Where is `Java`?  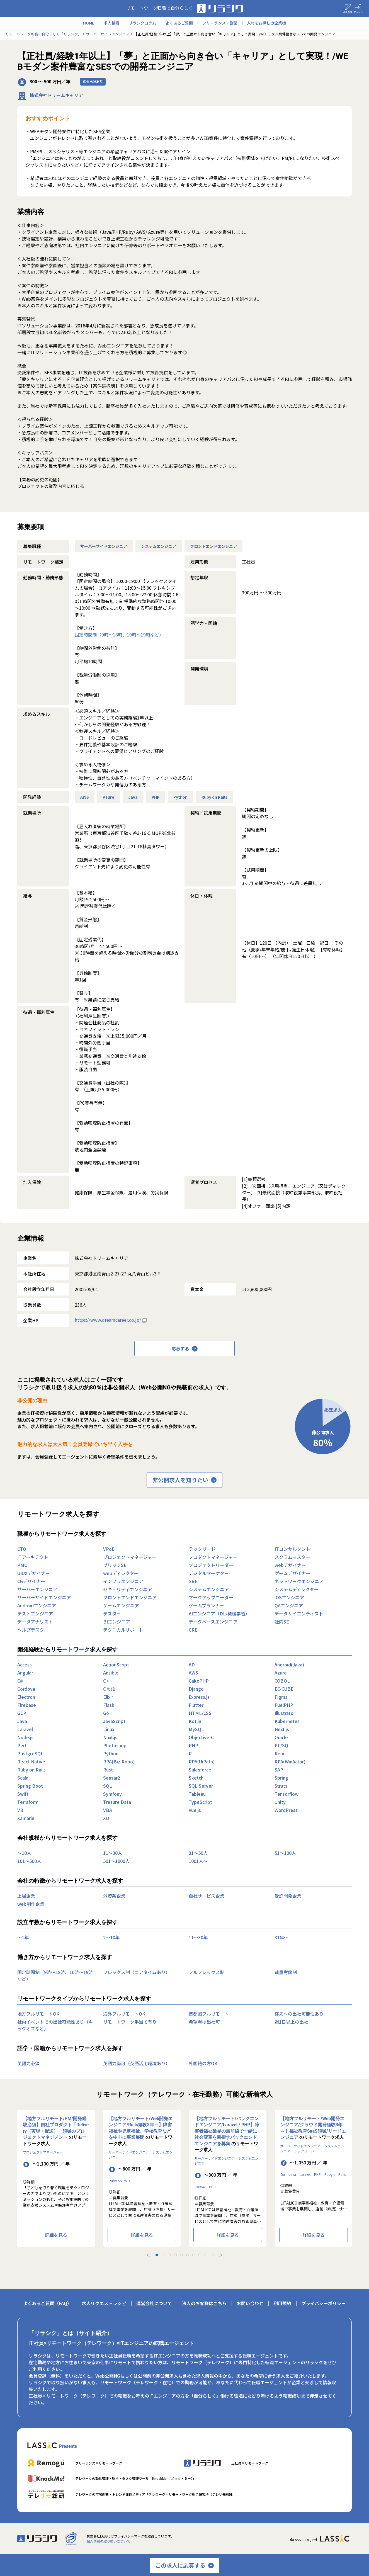
Java is located at coordinates (133, 797).